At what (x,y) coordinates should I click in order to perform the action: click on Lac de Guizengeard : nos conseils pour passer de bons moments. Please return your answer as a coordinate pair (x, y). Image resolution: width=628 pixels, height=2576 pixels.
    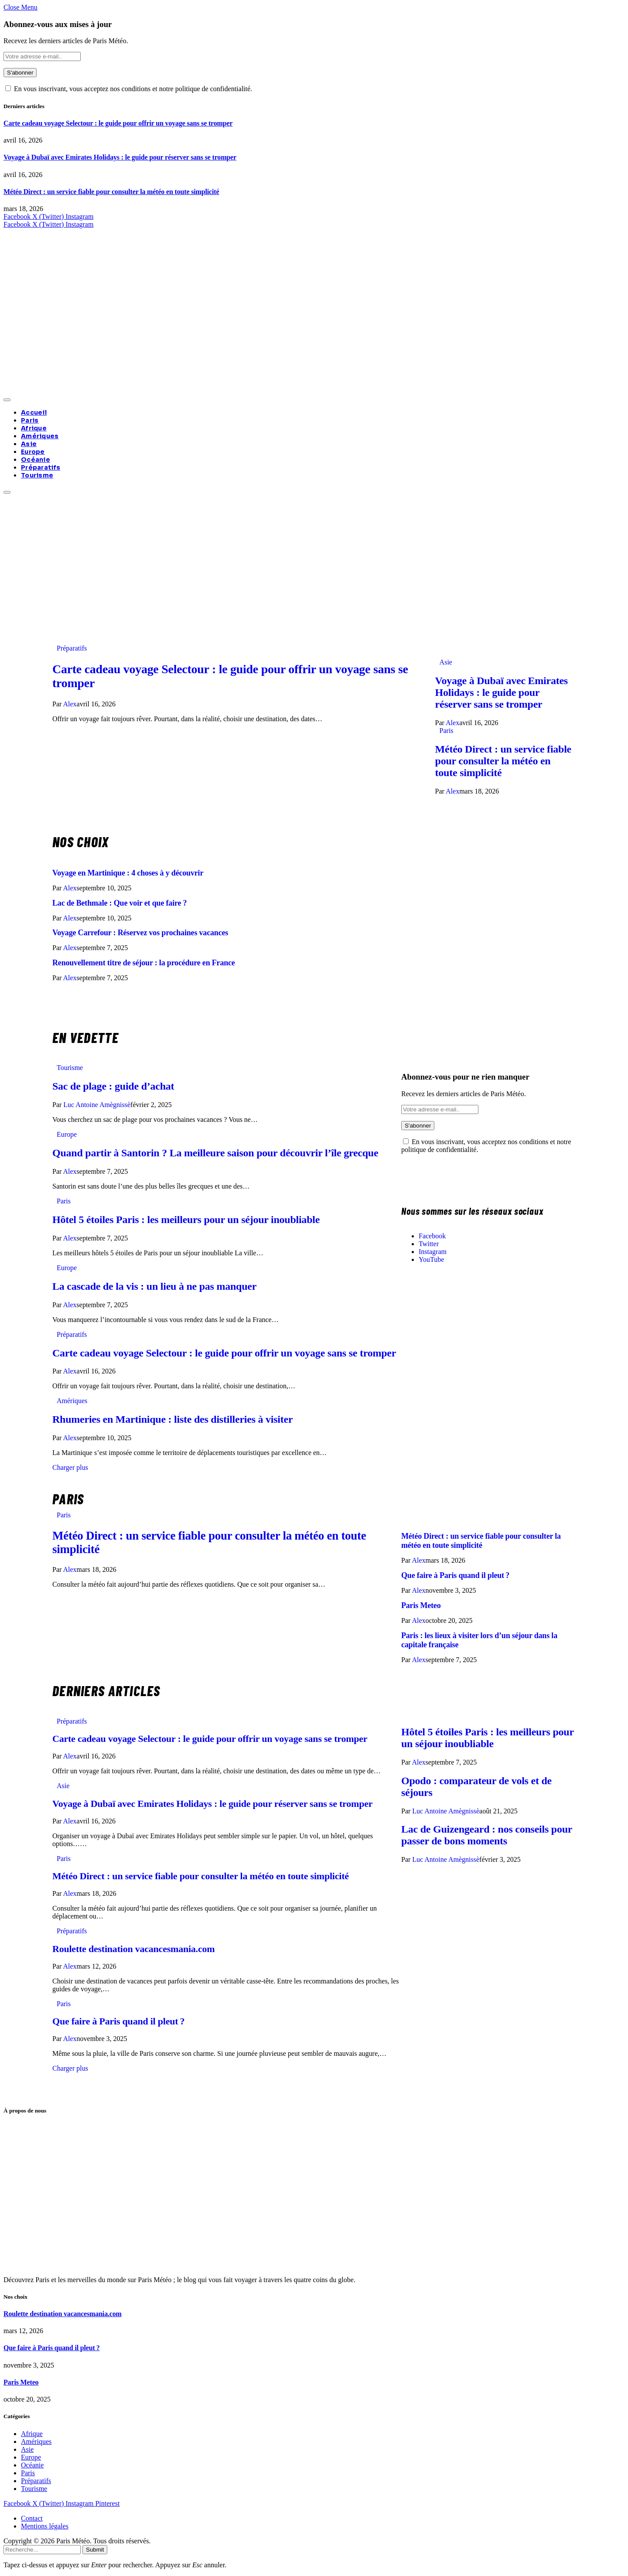
    Looking at the image, I should click on (486, 1835).